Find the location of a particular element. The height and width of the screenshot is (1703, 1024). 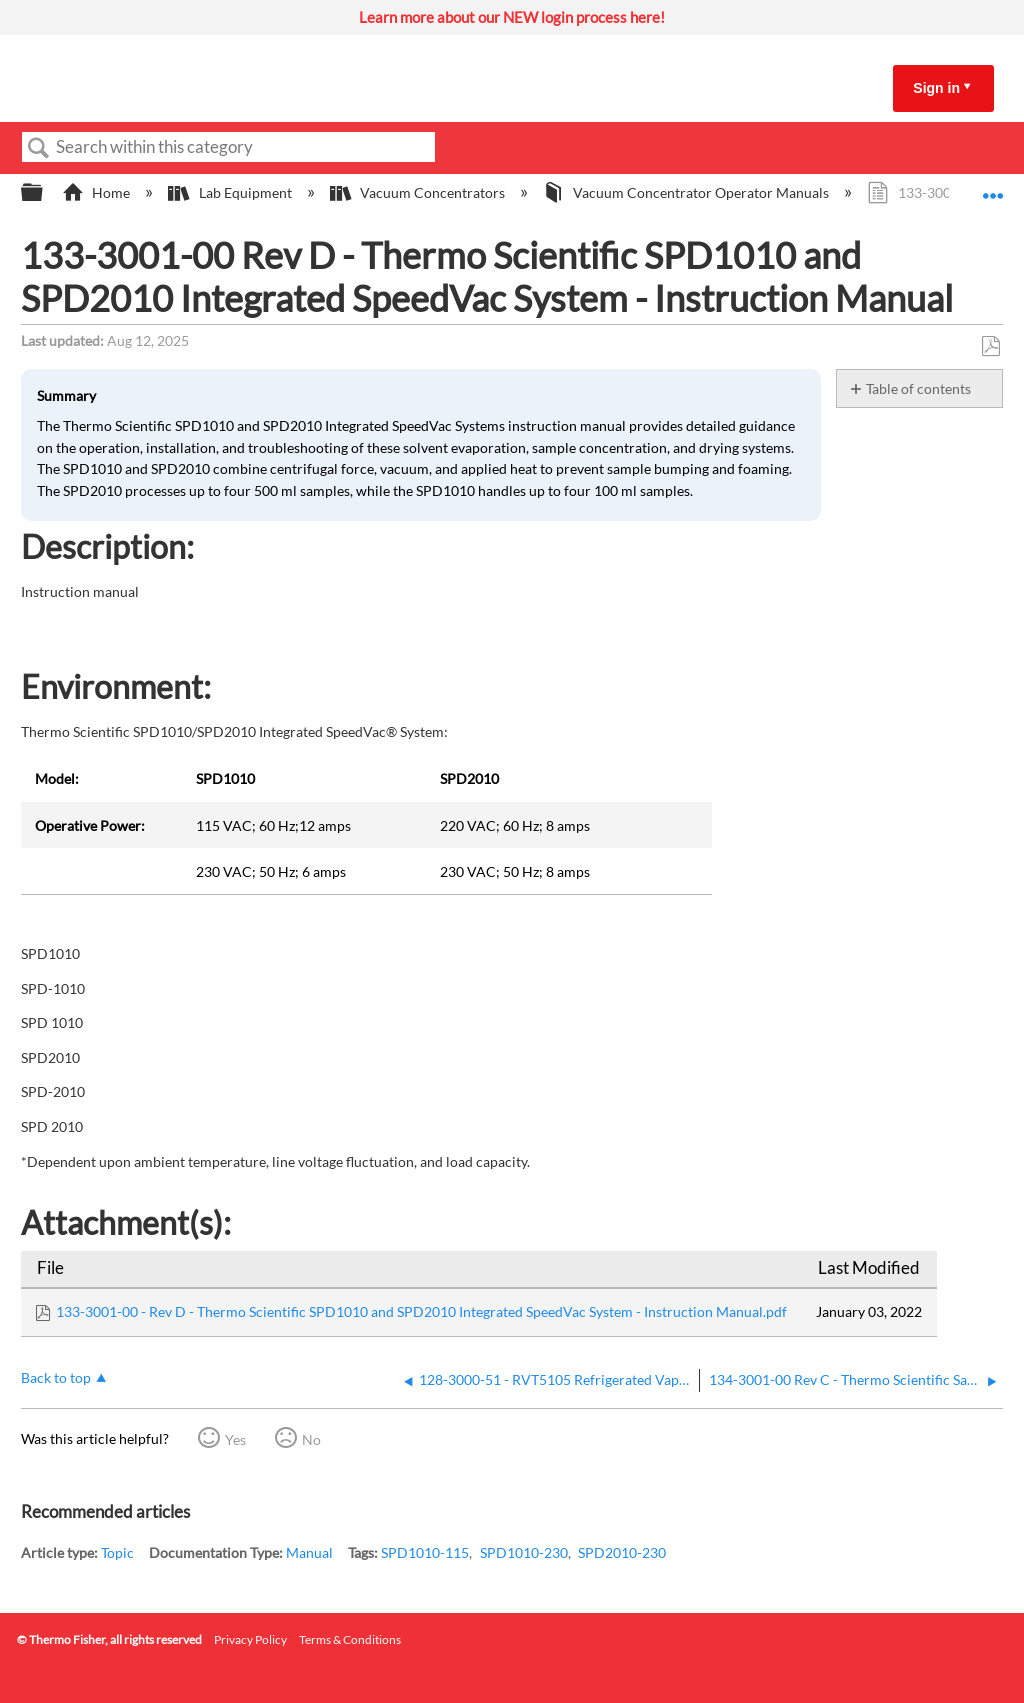

Privacy Policy is located at coordinates (250, 1639).